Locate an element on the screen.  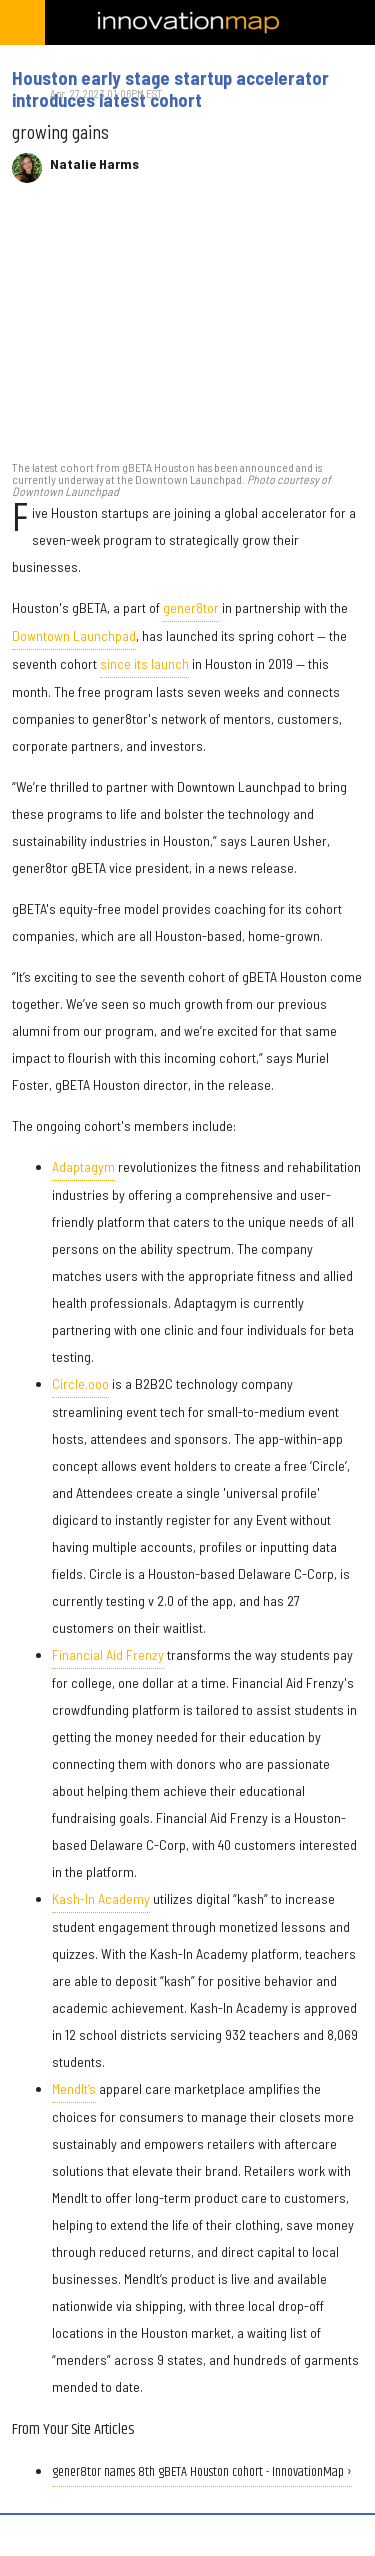
Downtown Launchpad is located at coordinates (74, 635).